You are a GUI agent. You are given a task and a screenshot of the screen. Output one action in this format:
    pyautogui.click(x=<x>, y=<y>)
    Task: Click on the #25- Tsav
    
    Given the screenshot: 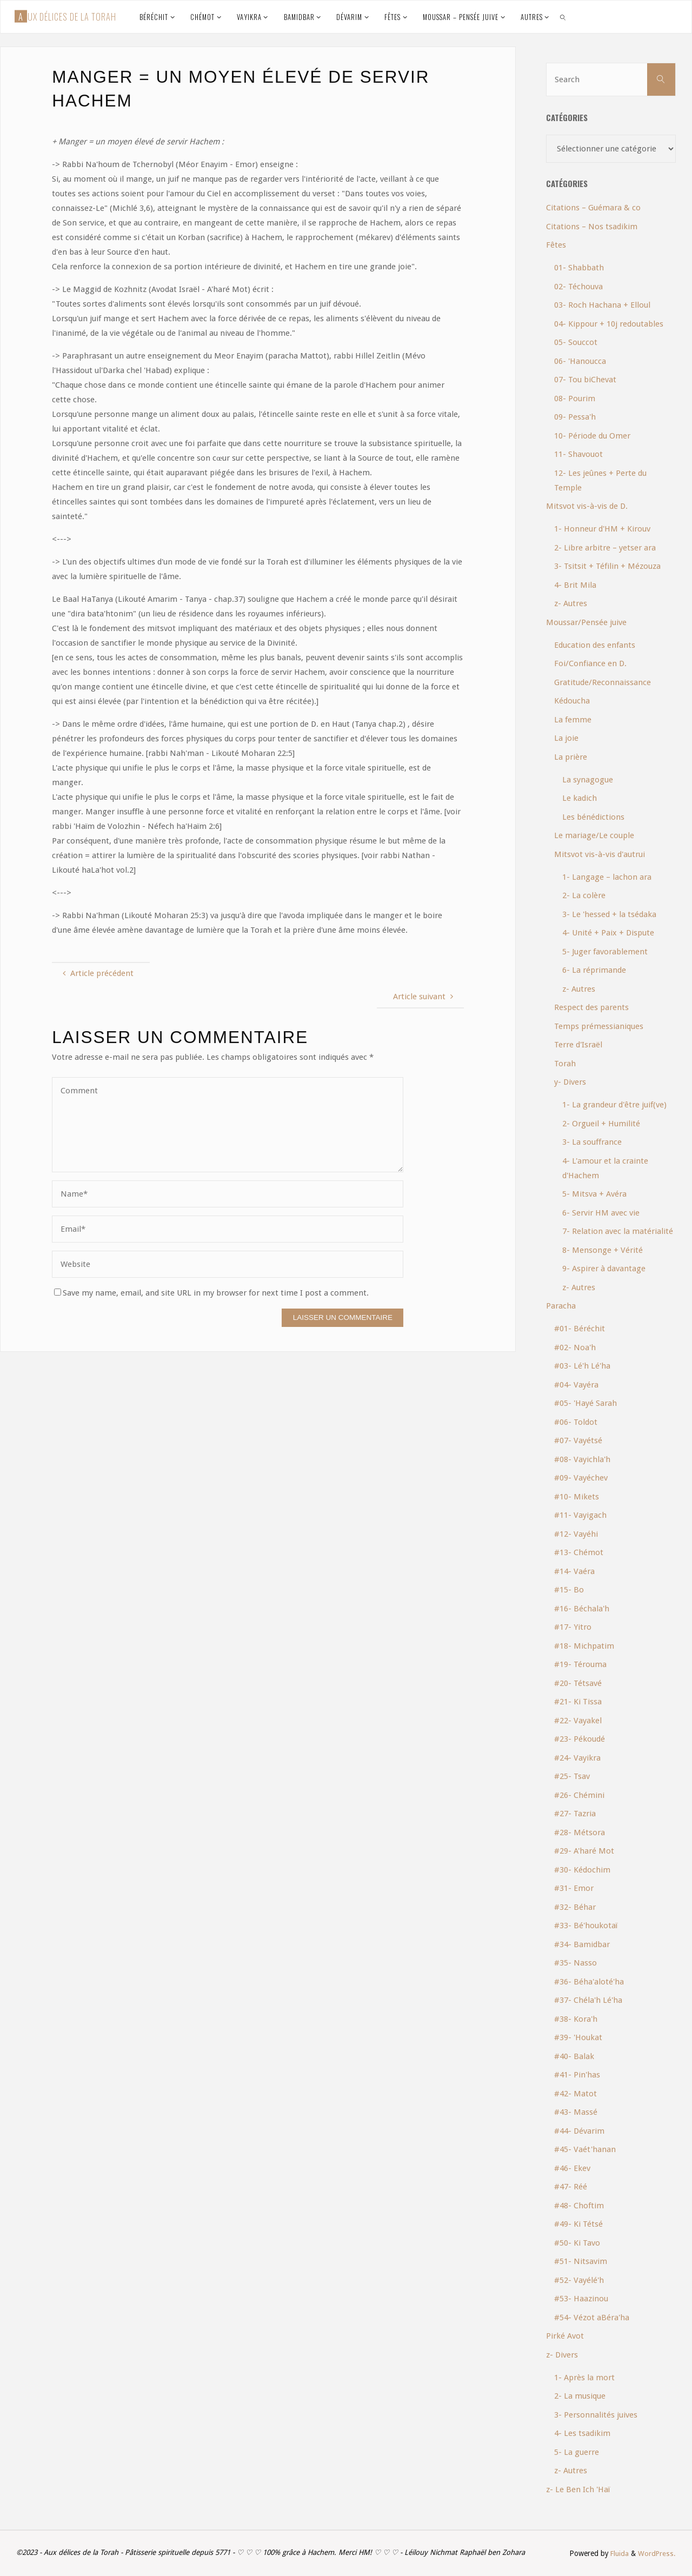 What is the action you would take?
    pyautogui.click(x=572, y=1776)
    